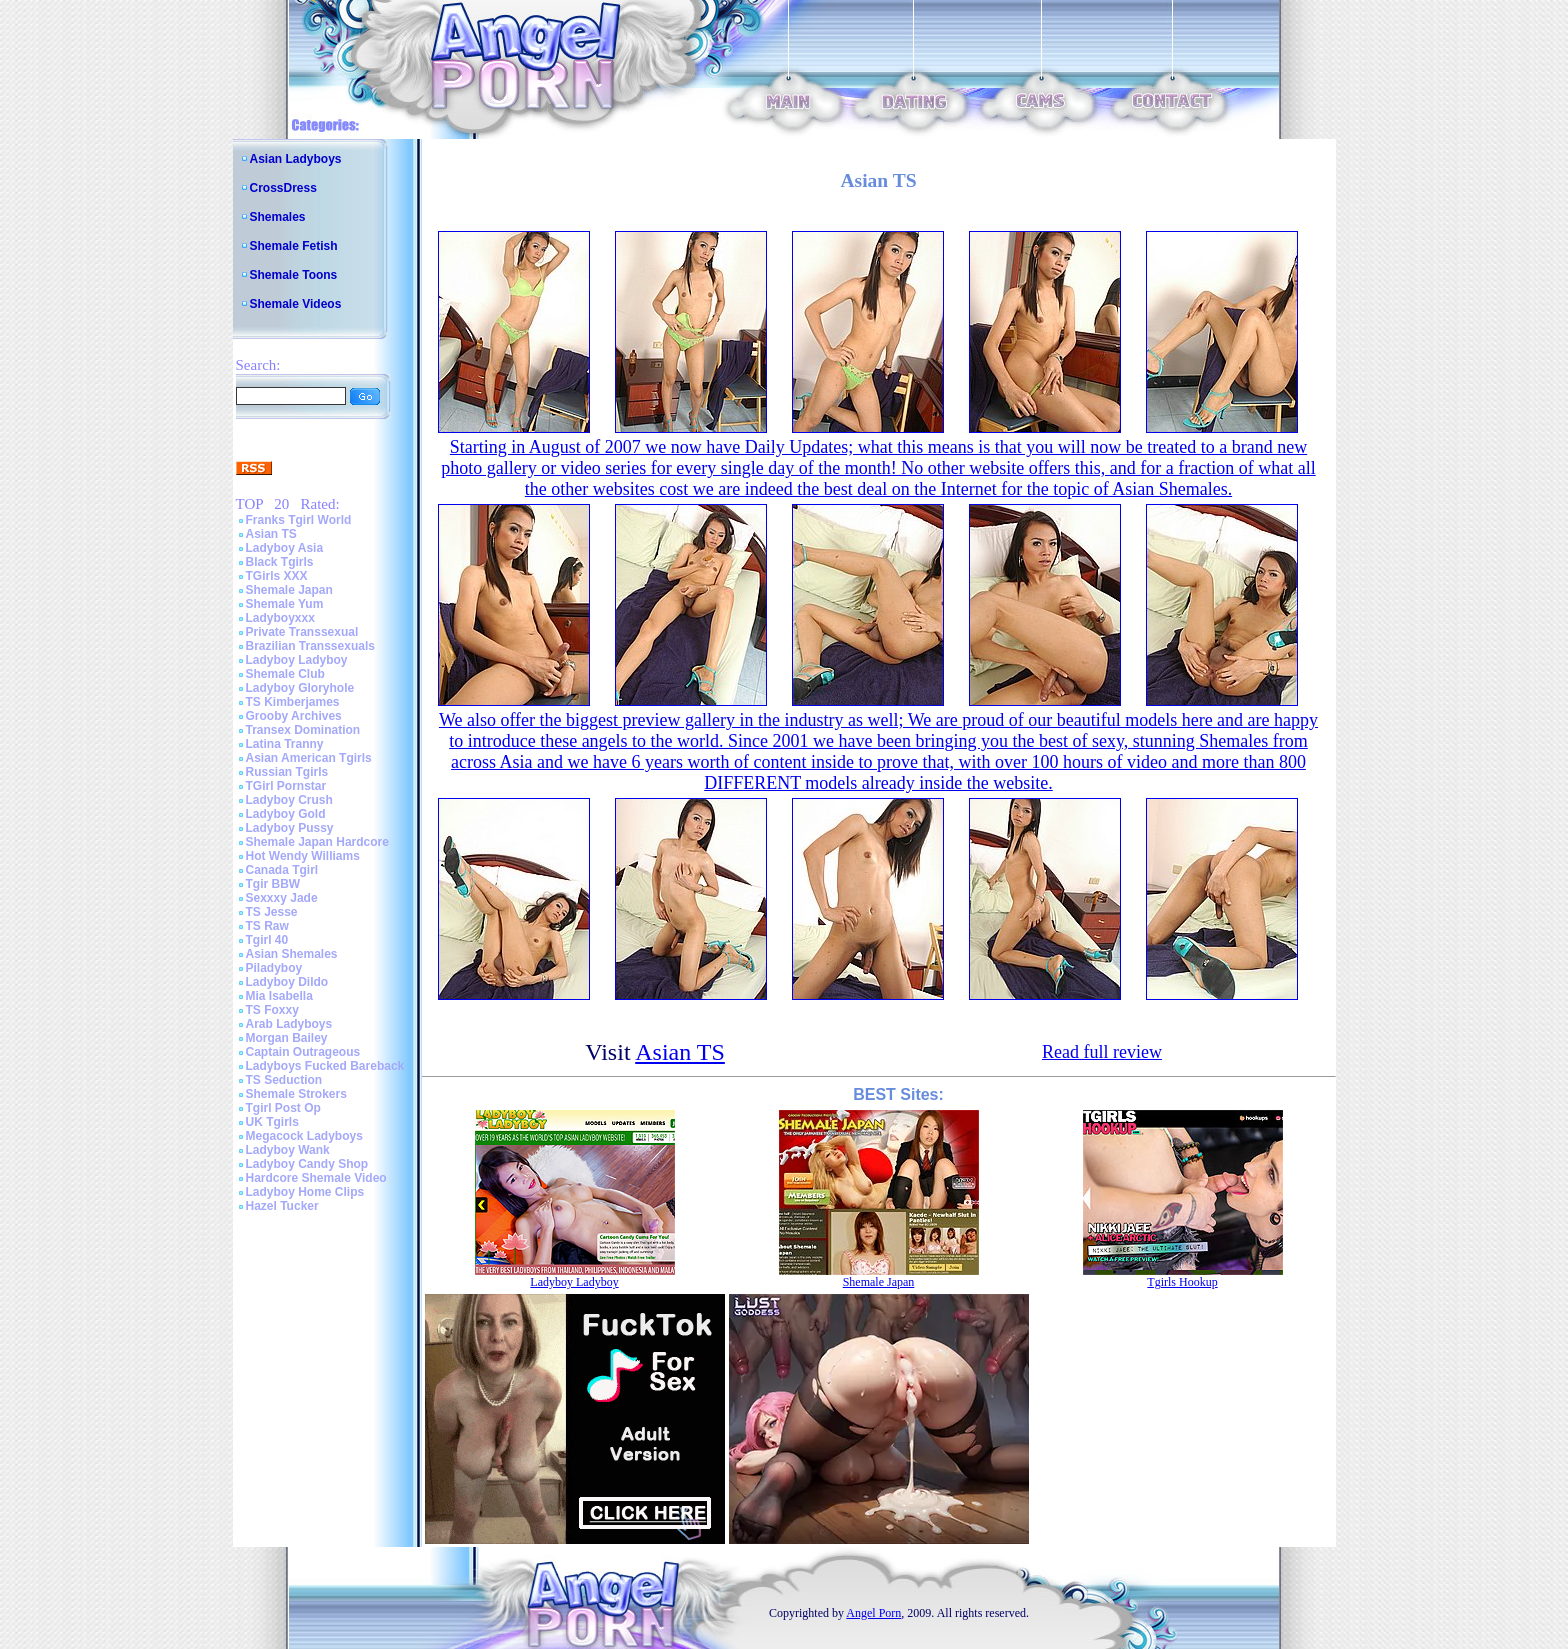  I want to click on Tgirls Hookup, so click(1182, 1282).